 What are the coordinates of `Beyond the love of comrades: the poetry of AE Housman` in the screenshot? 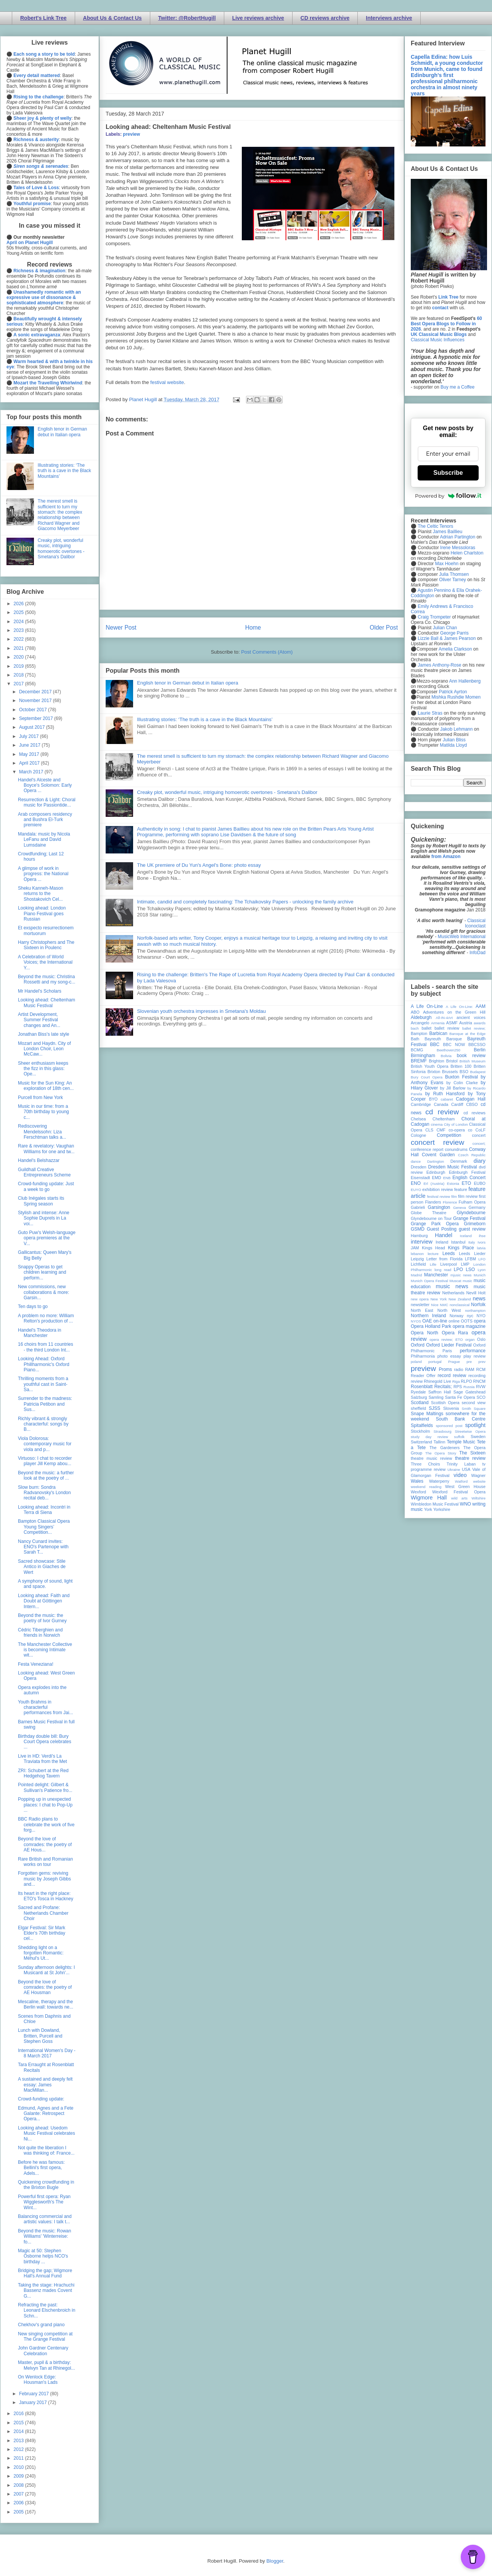 It's located at (45, 1987).